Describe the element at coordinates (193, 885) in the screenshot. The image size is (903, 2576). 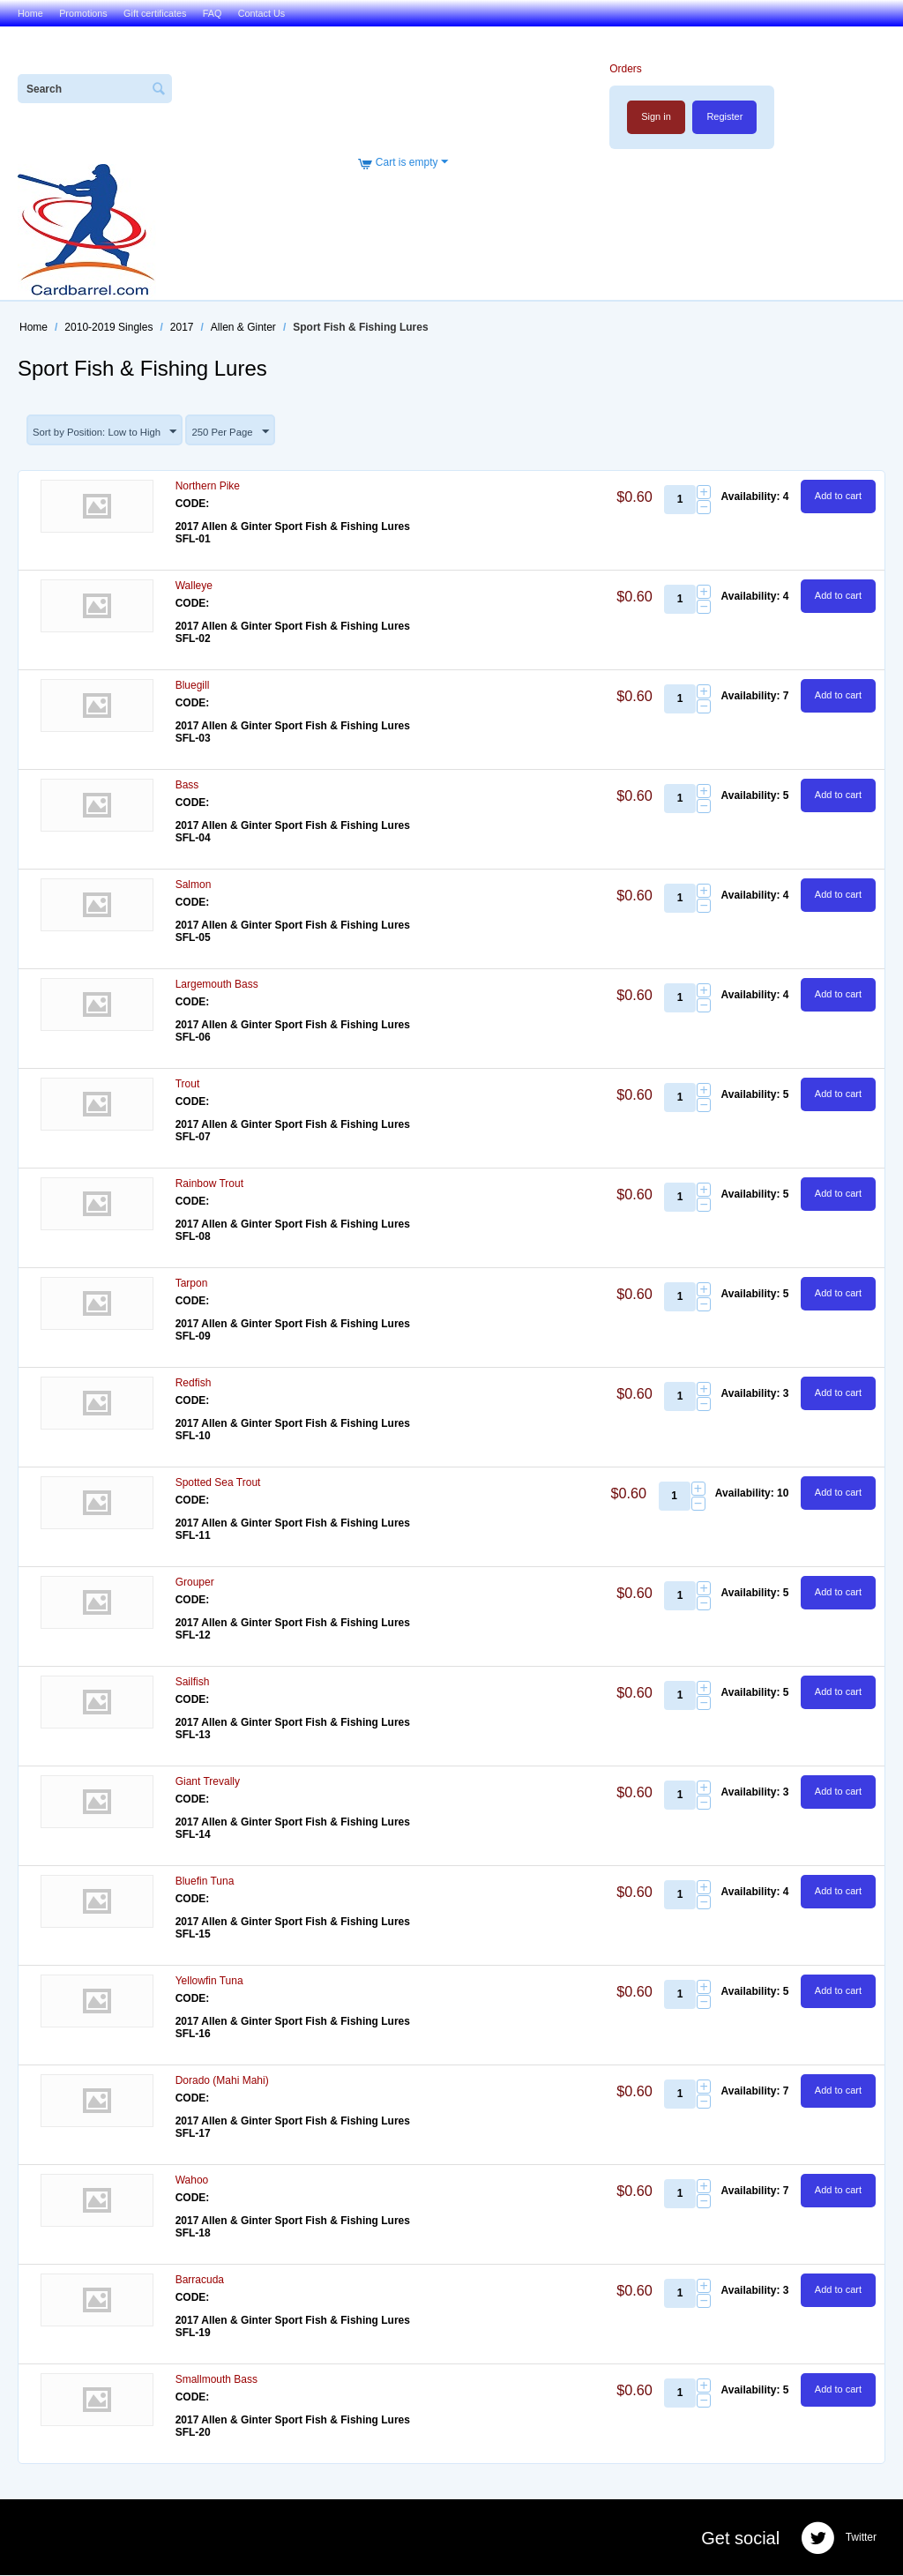
I see `Salmon` at that location.